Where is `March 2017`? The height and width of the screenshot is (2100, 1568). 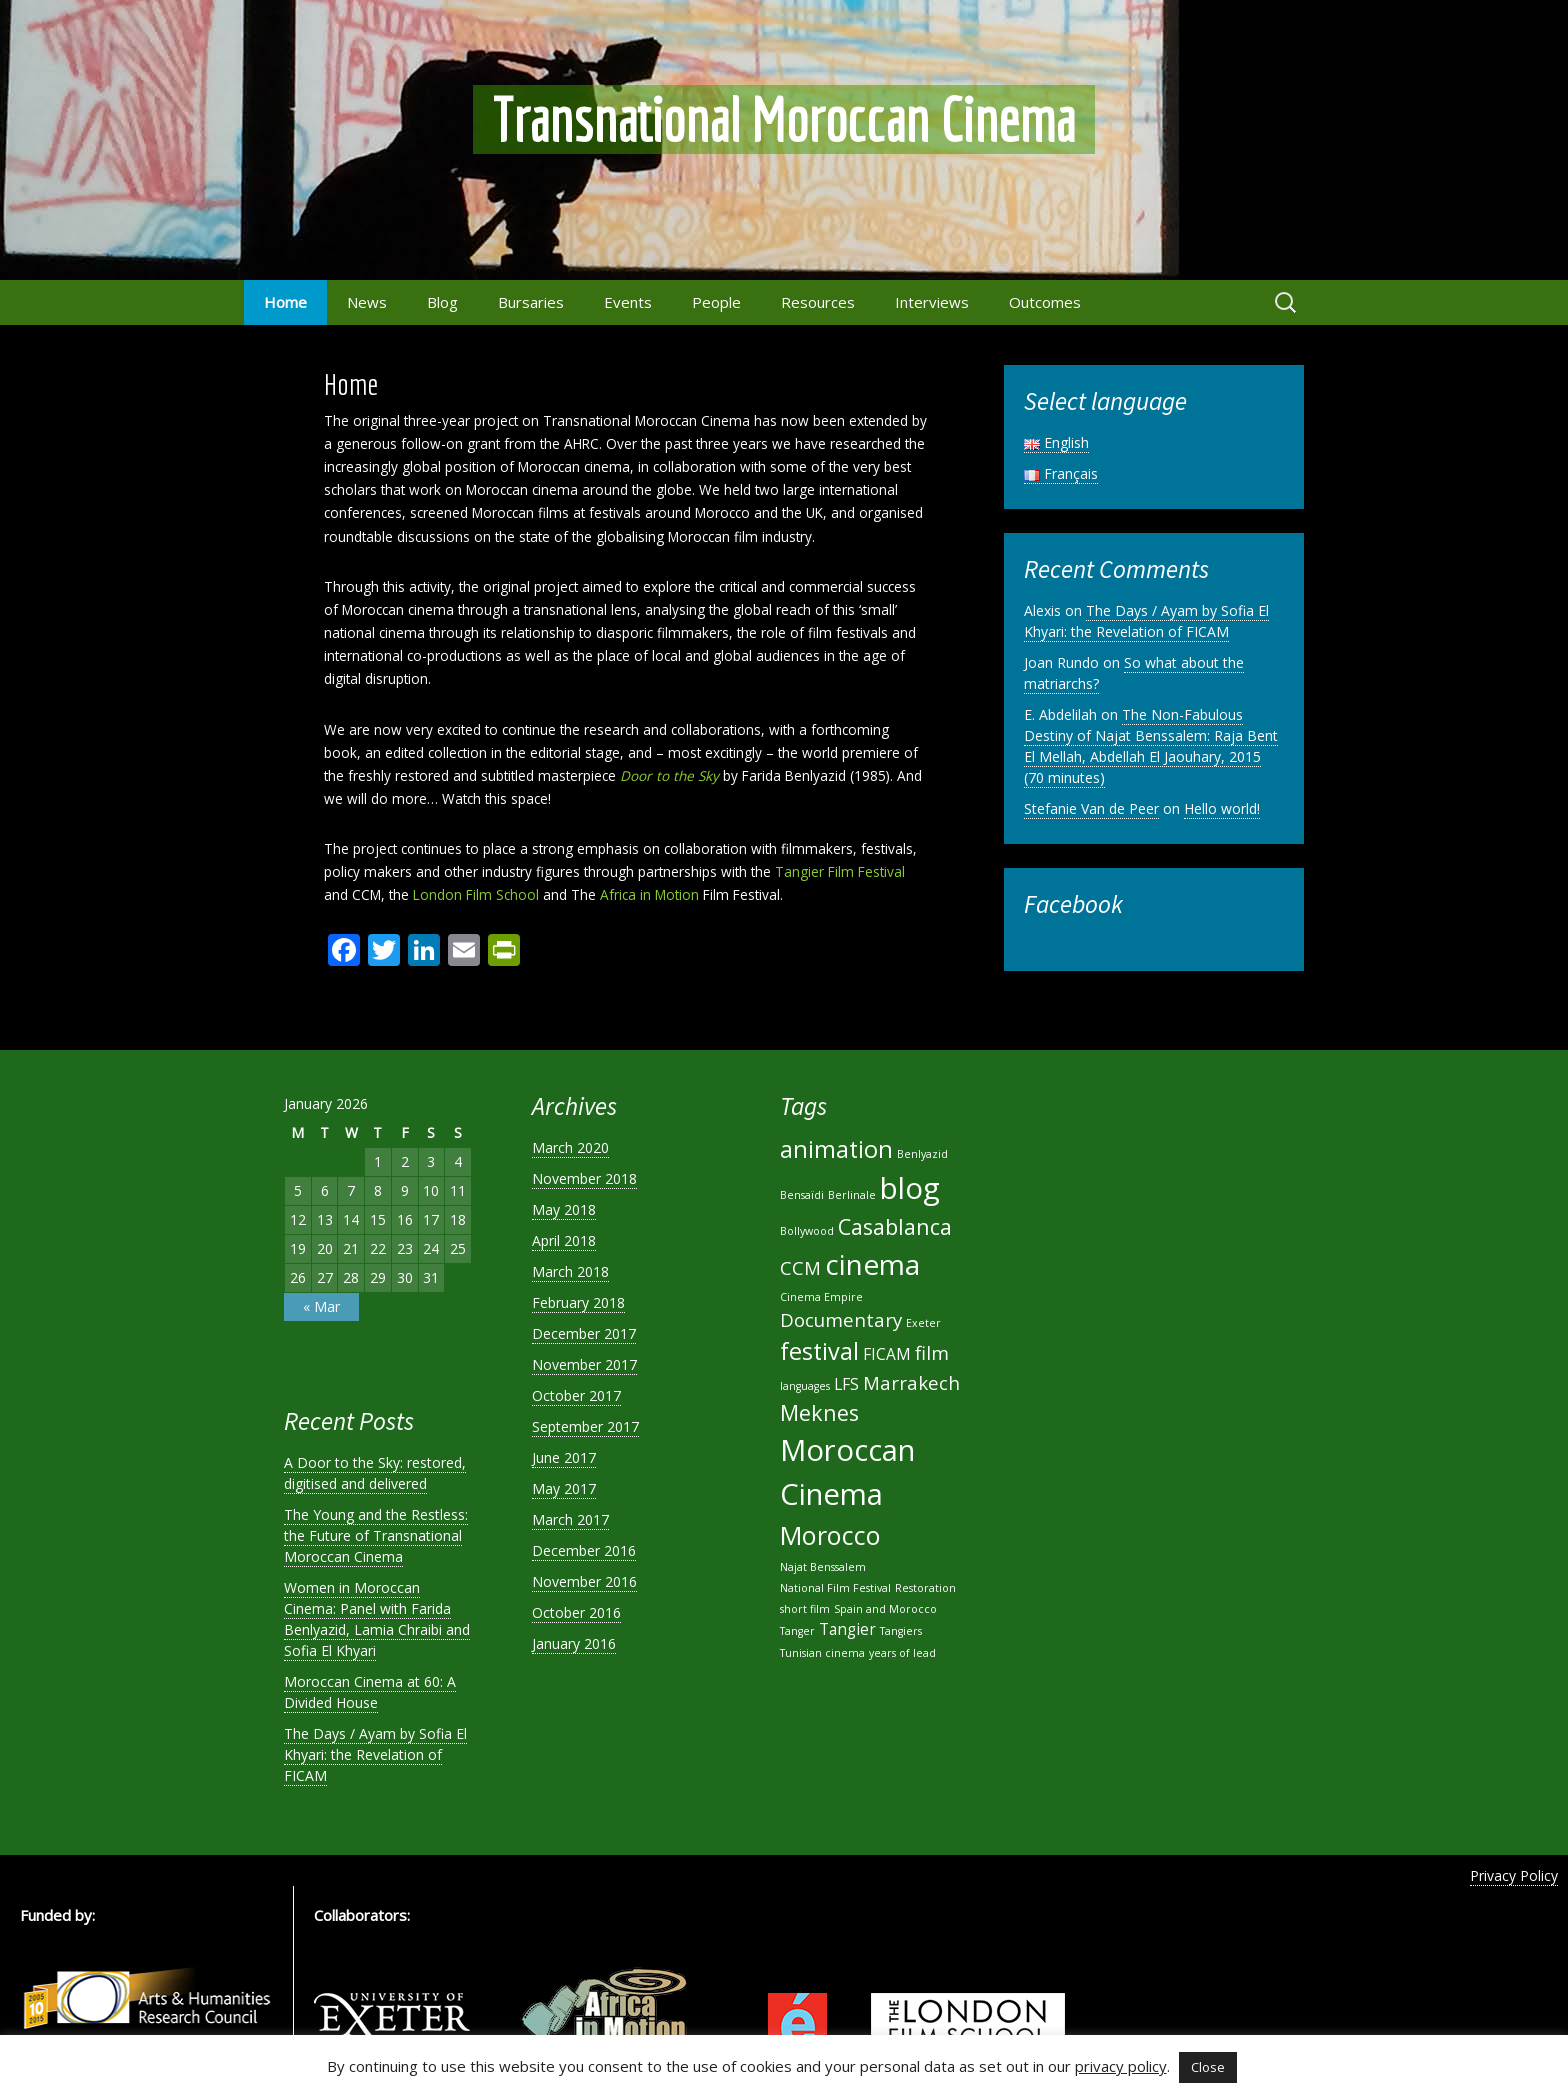
March 2017 is located at coordinates (570, 1519).